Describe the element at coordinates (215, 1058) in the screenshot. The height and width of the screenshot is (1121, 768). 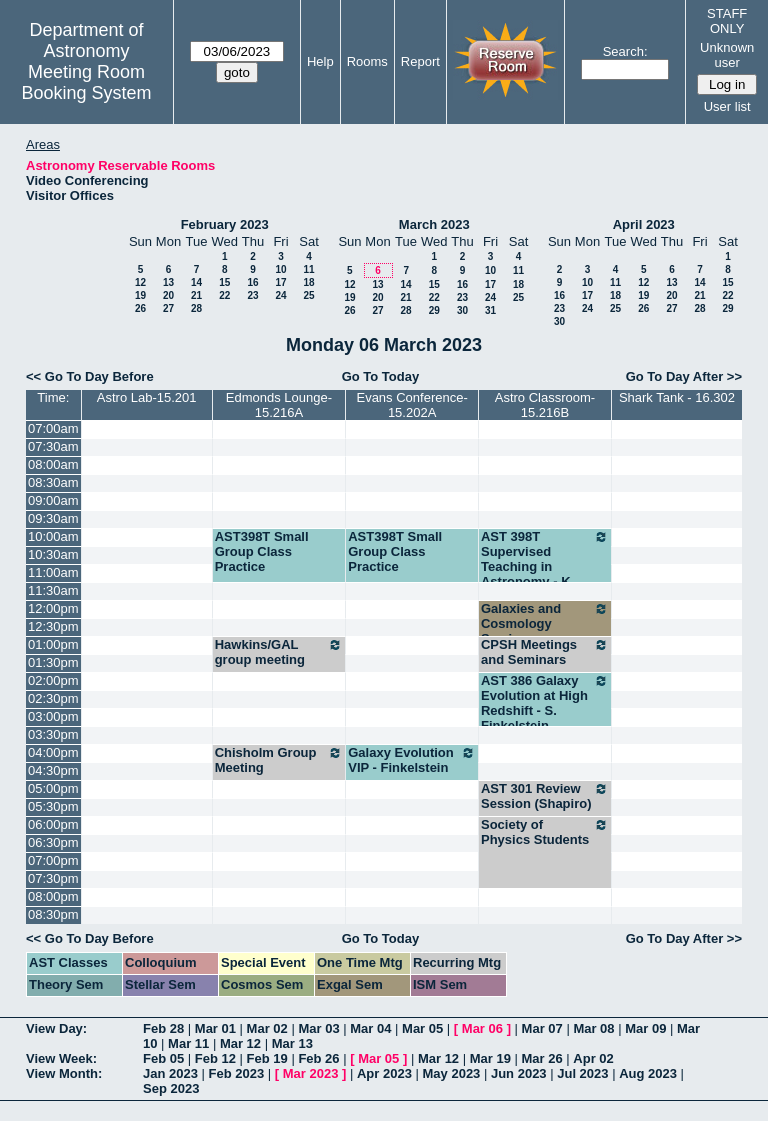
I see `Feb 12` at that location.